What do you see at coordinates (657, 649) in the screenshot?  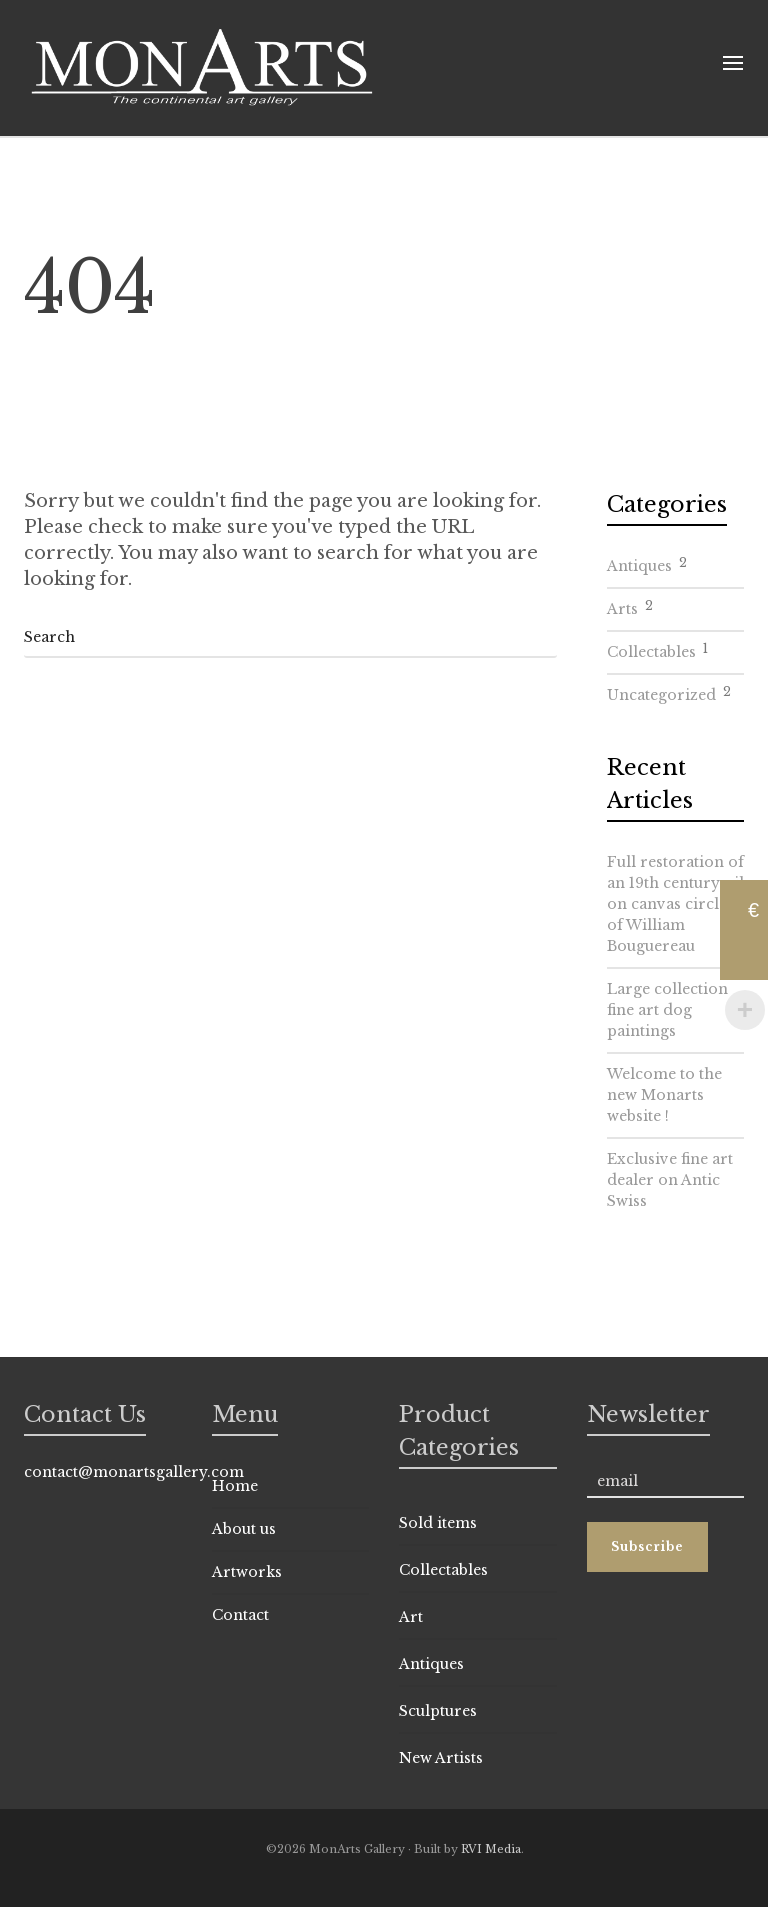 I see `Collectables` at bounding box center [657, 649].